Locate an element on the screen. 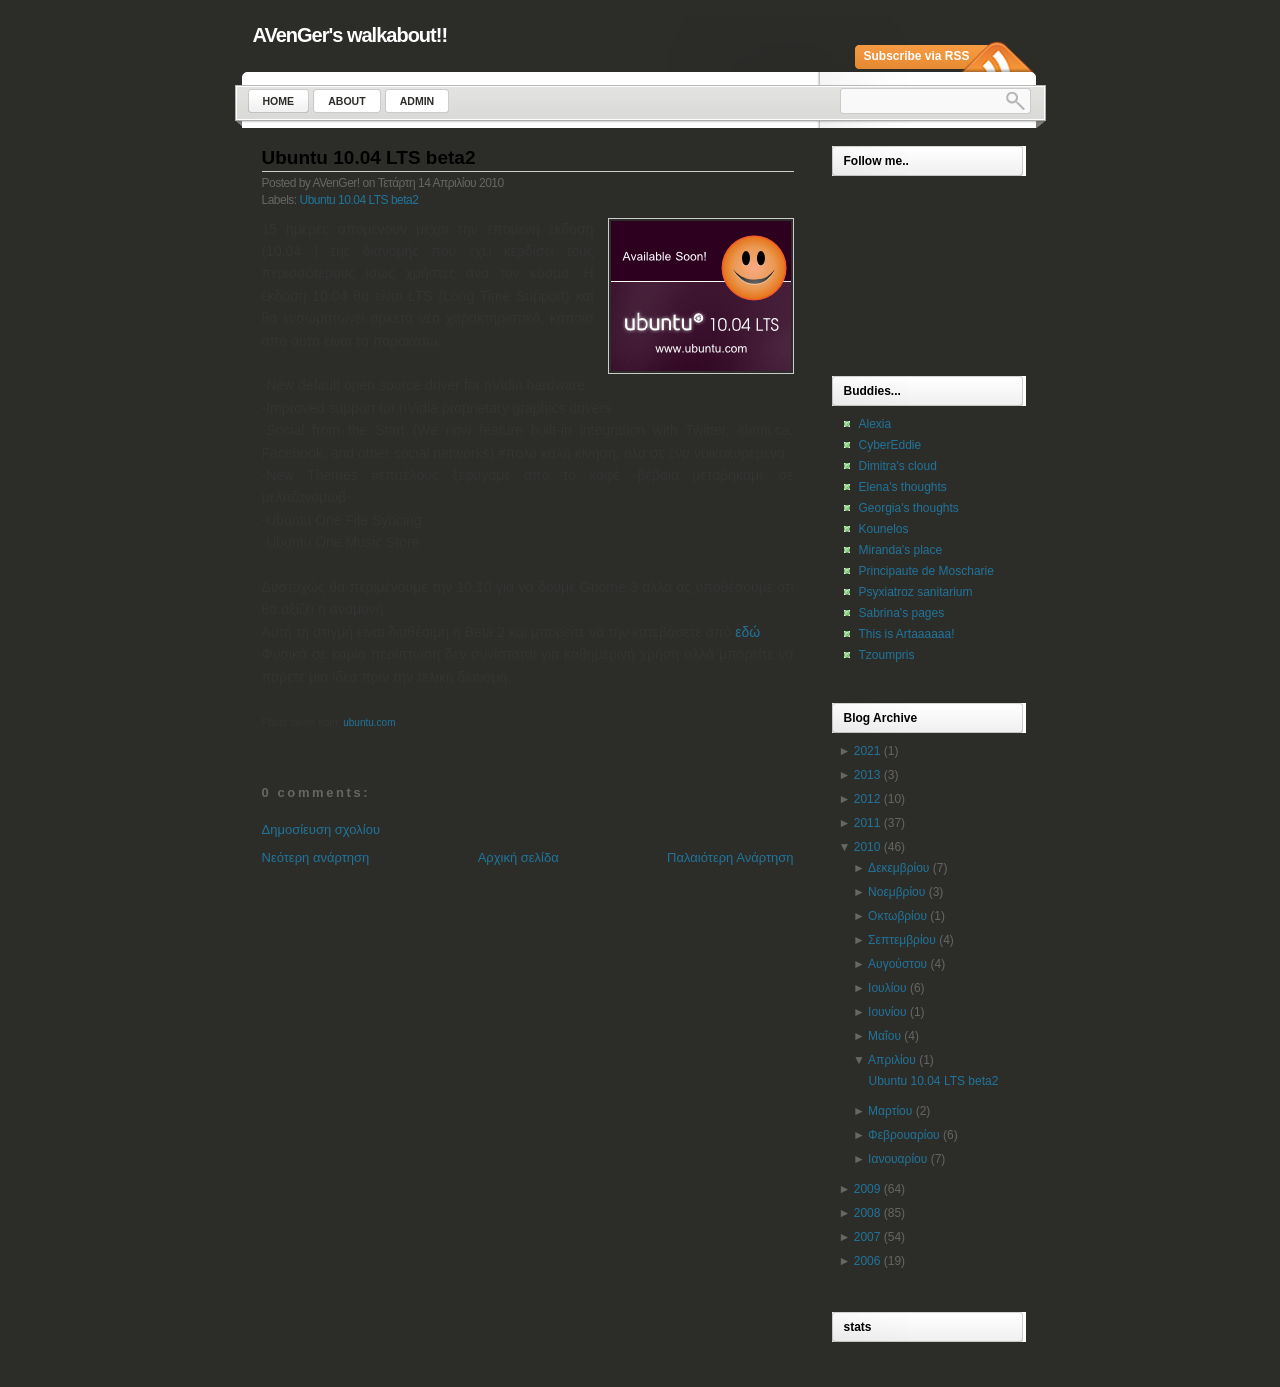 The image size is (1280, 1387). Δημοσίευση σχολίου is located at coordinates (321, 829).